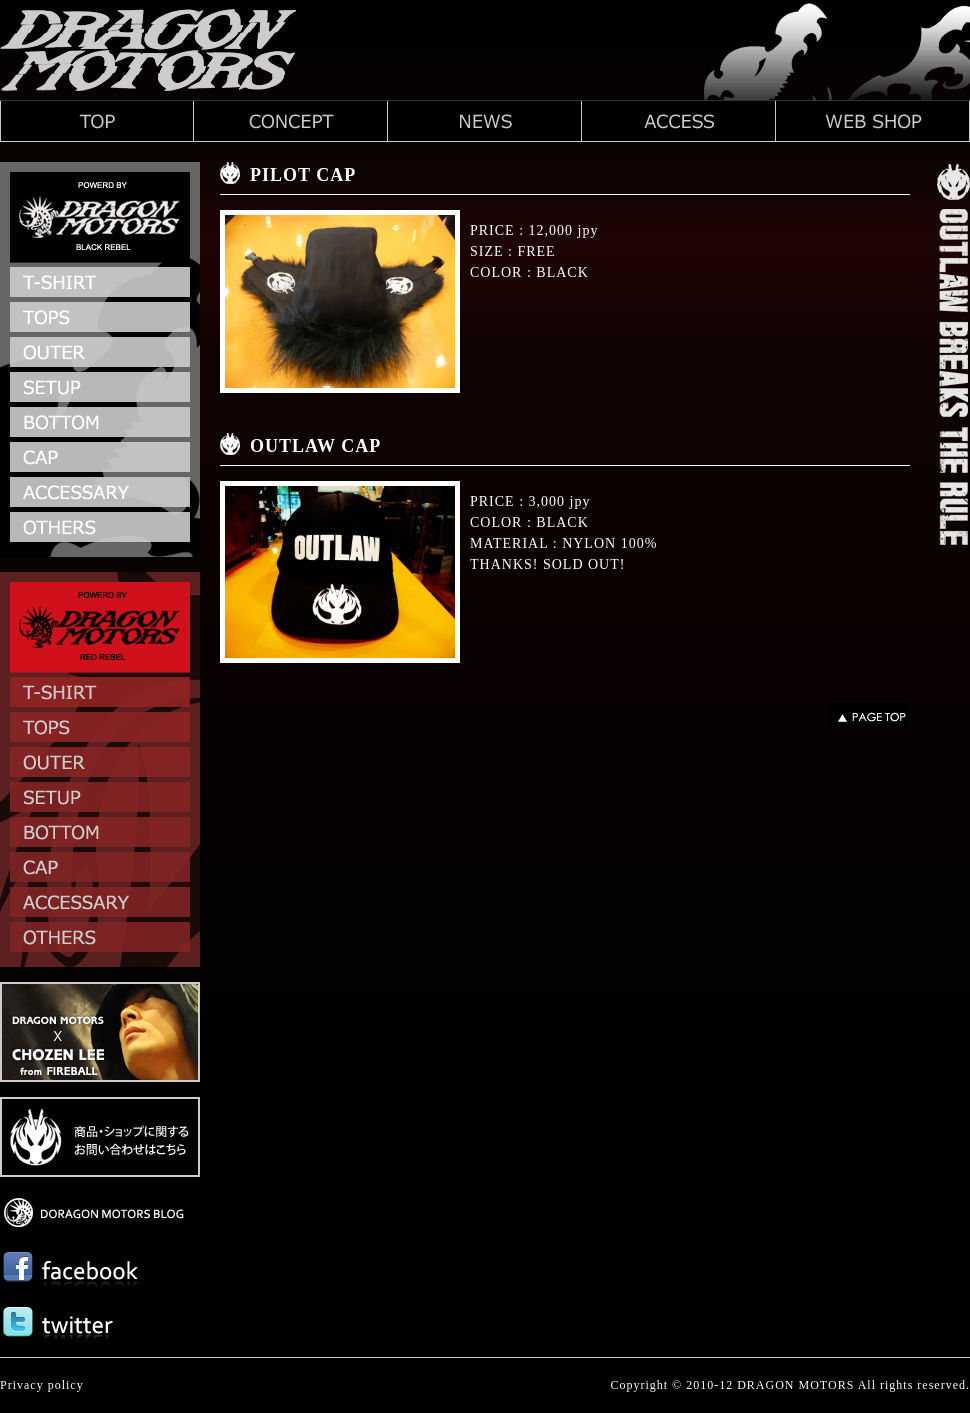  I want to click on ドラゴンモータースのCONCEPTコンセプト, so click(291, 121).